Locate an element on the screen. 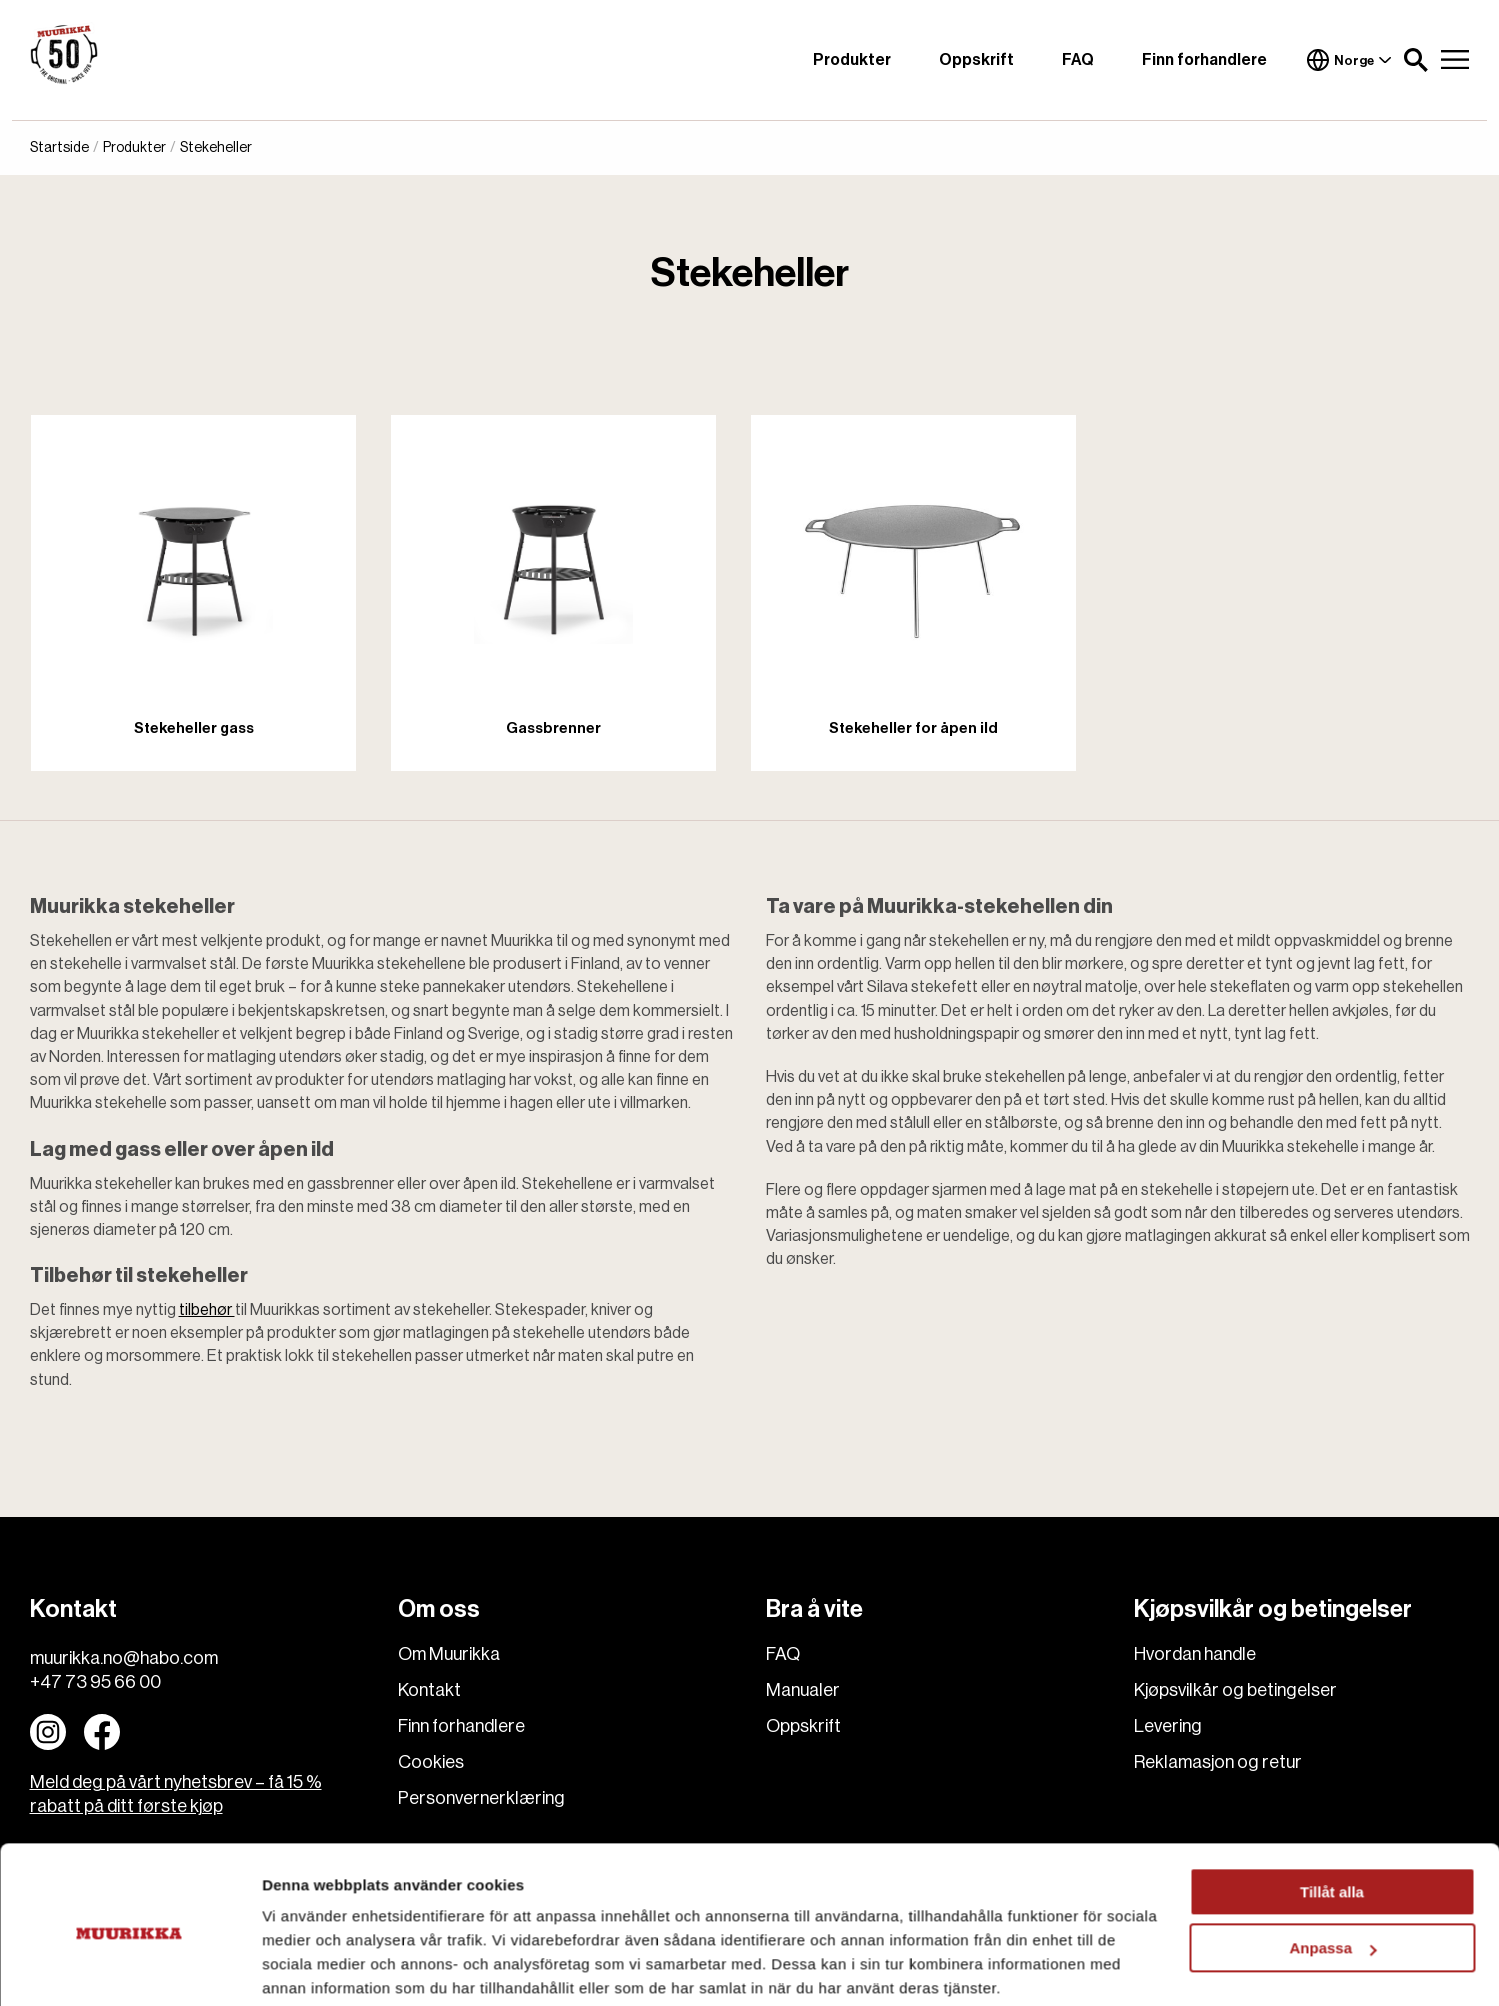 This screenshot has width=1499, height=2006. muurikka.no@habo.com is located at coordinates (124, 1658).